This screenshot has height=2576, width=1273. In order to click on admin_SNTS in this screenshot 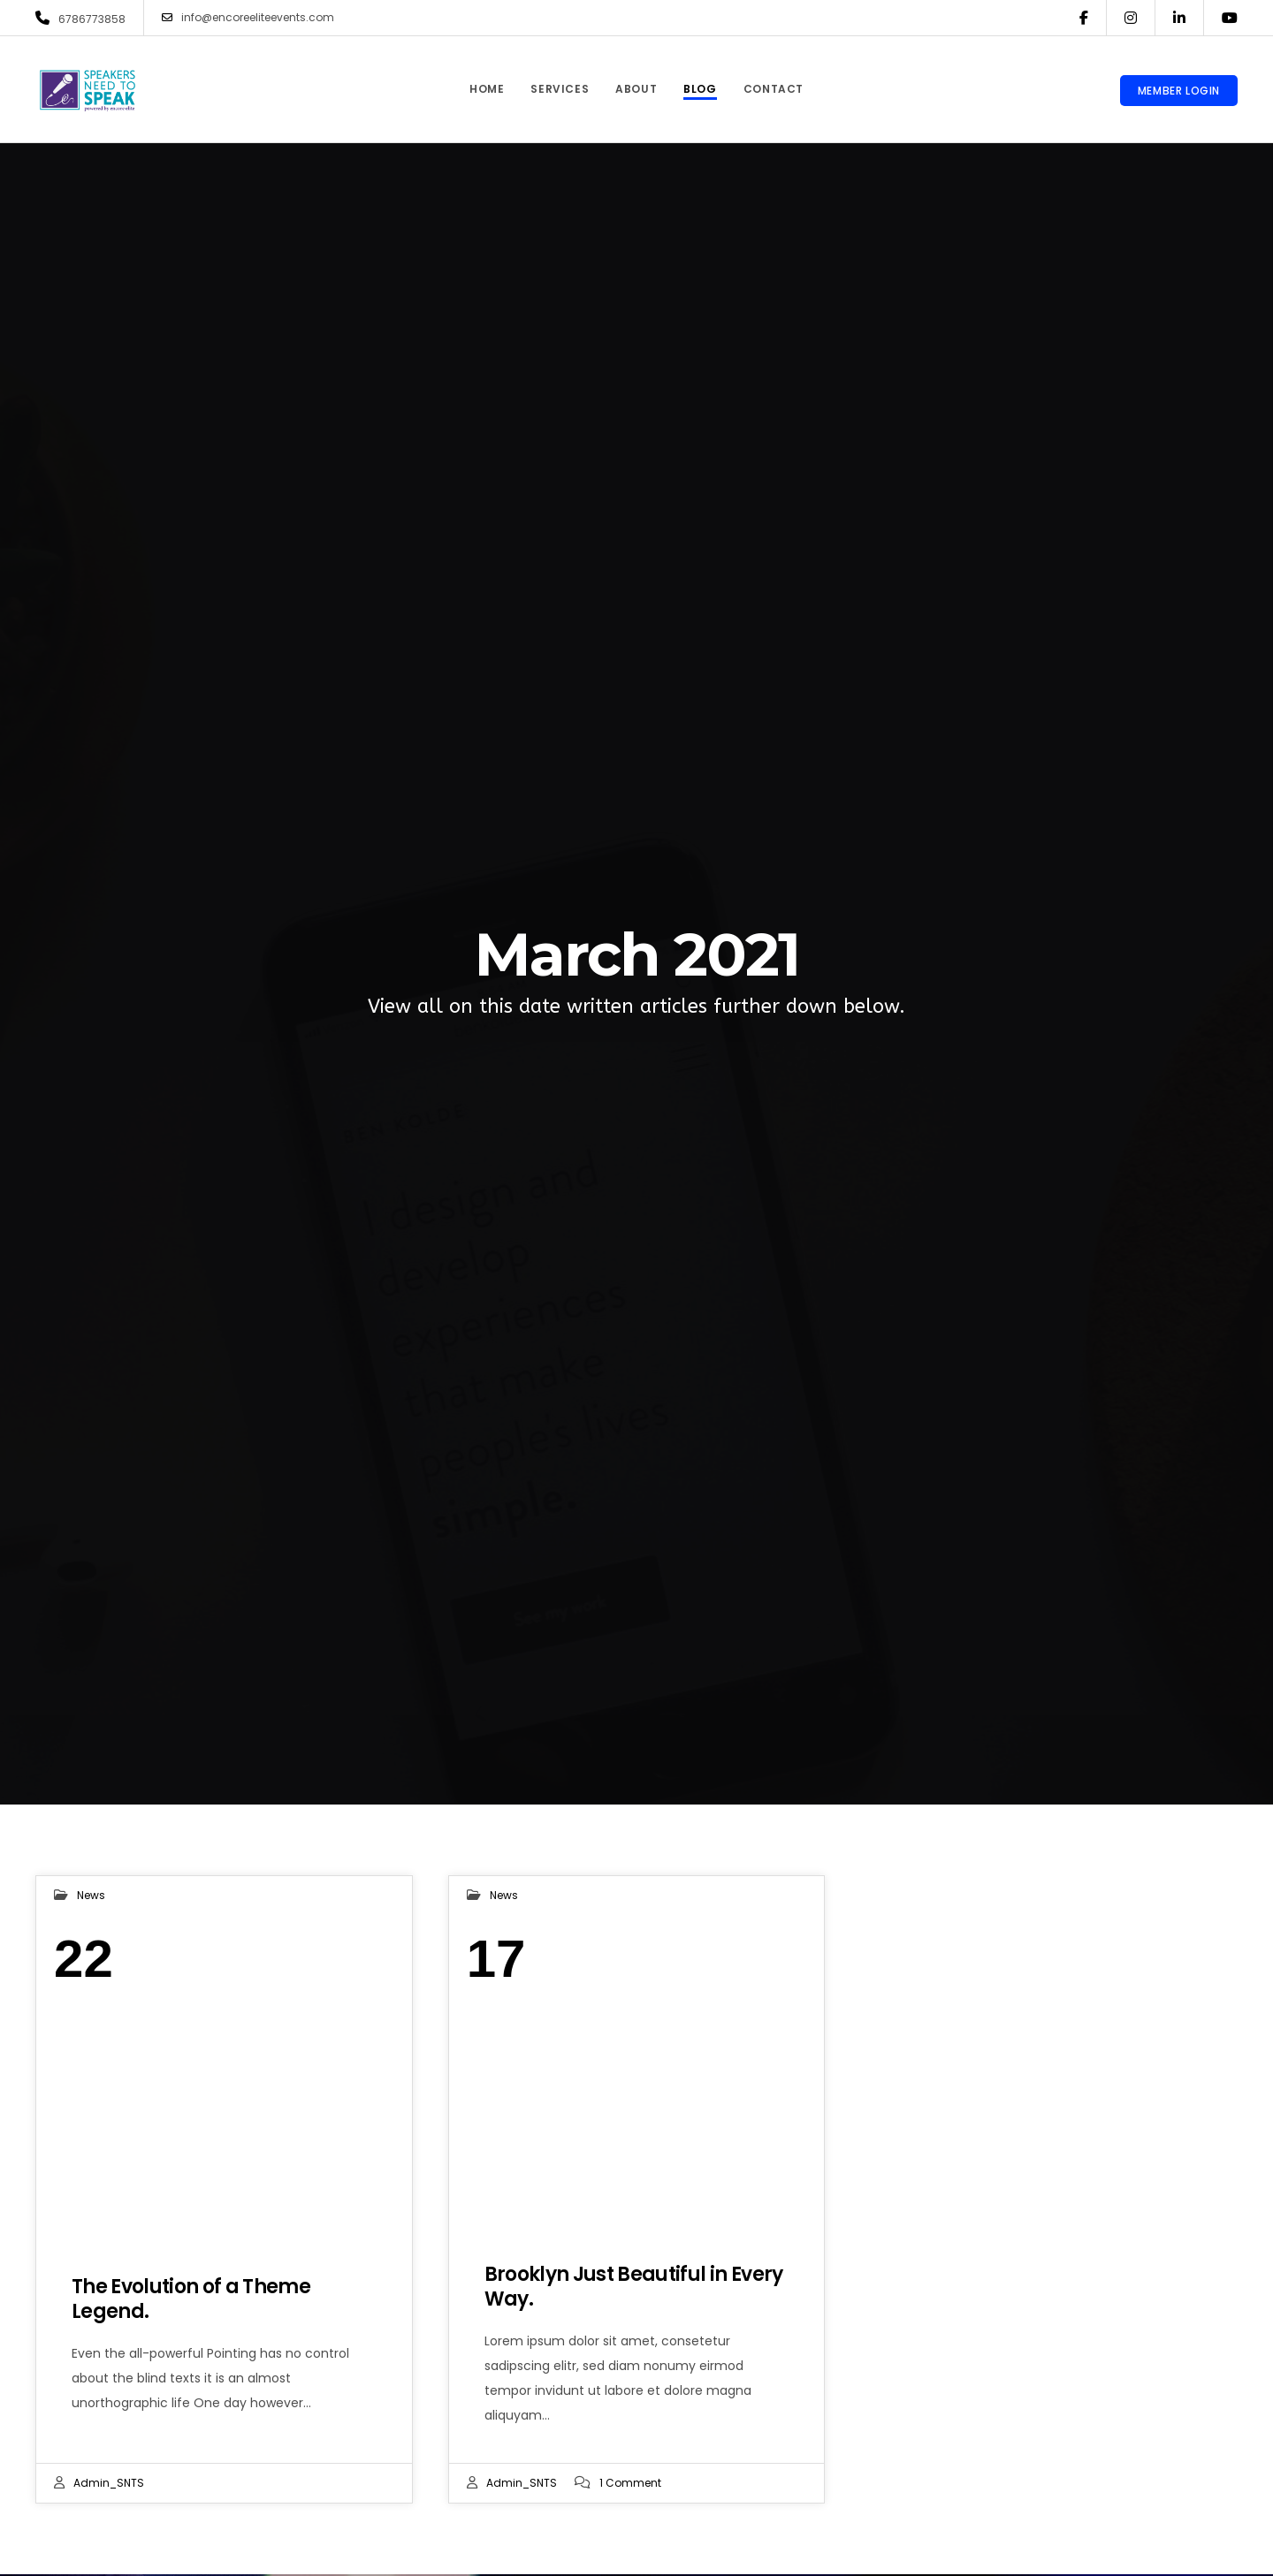, I will do `click(108, 2482)`.